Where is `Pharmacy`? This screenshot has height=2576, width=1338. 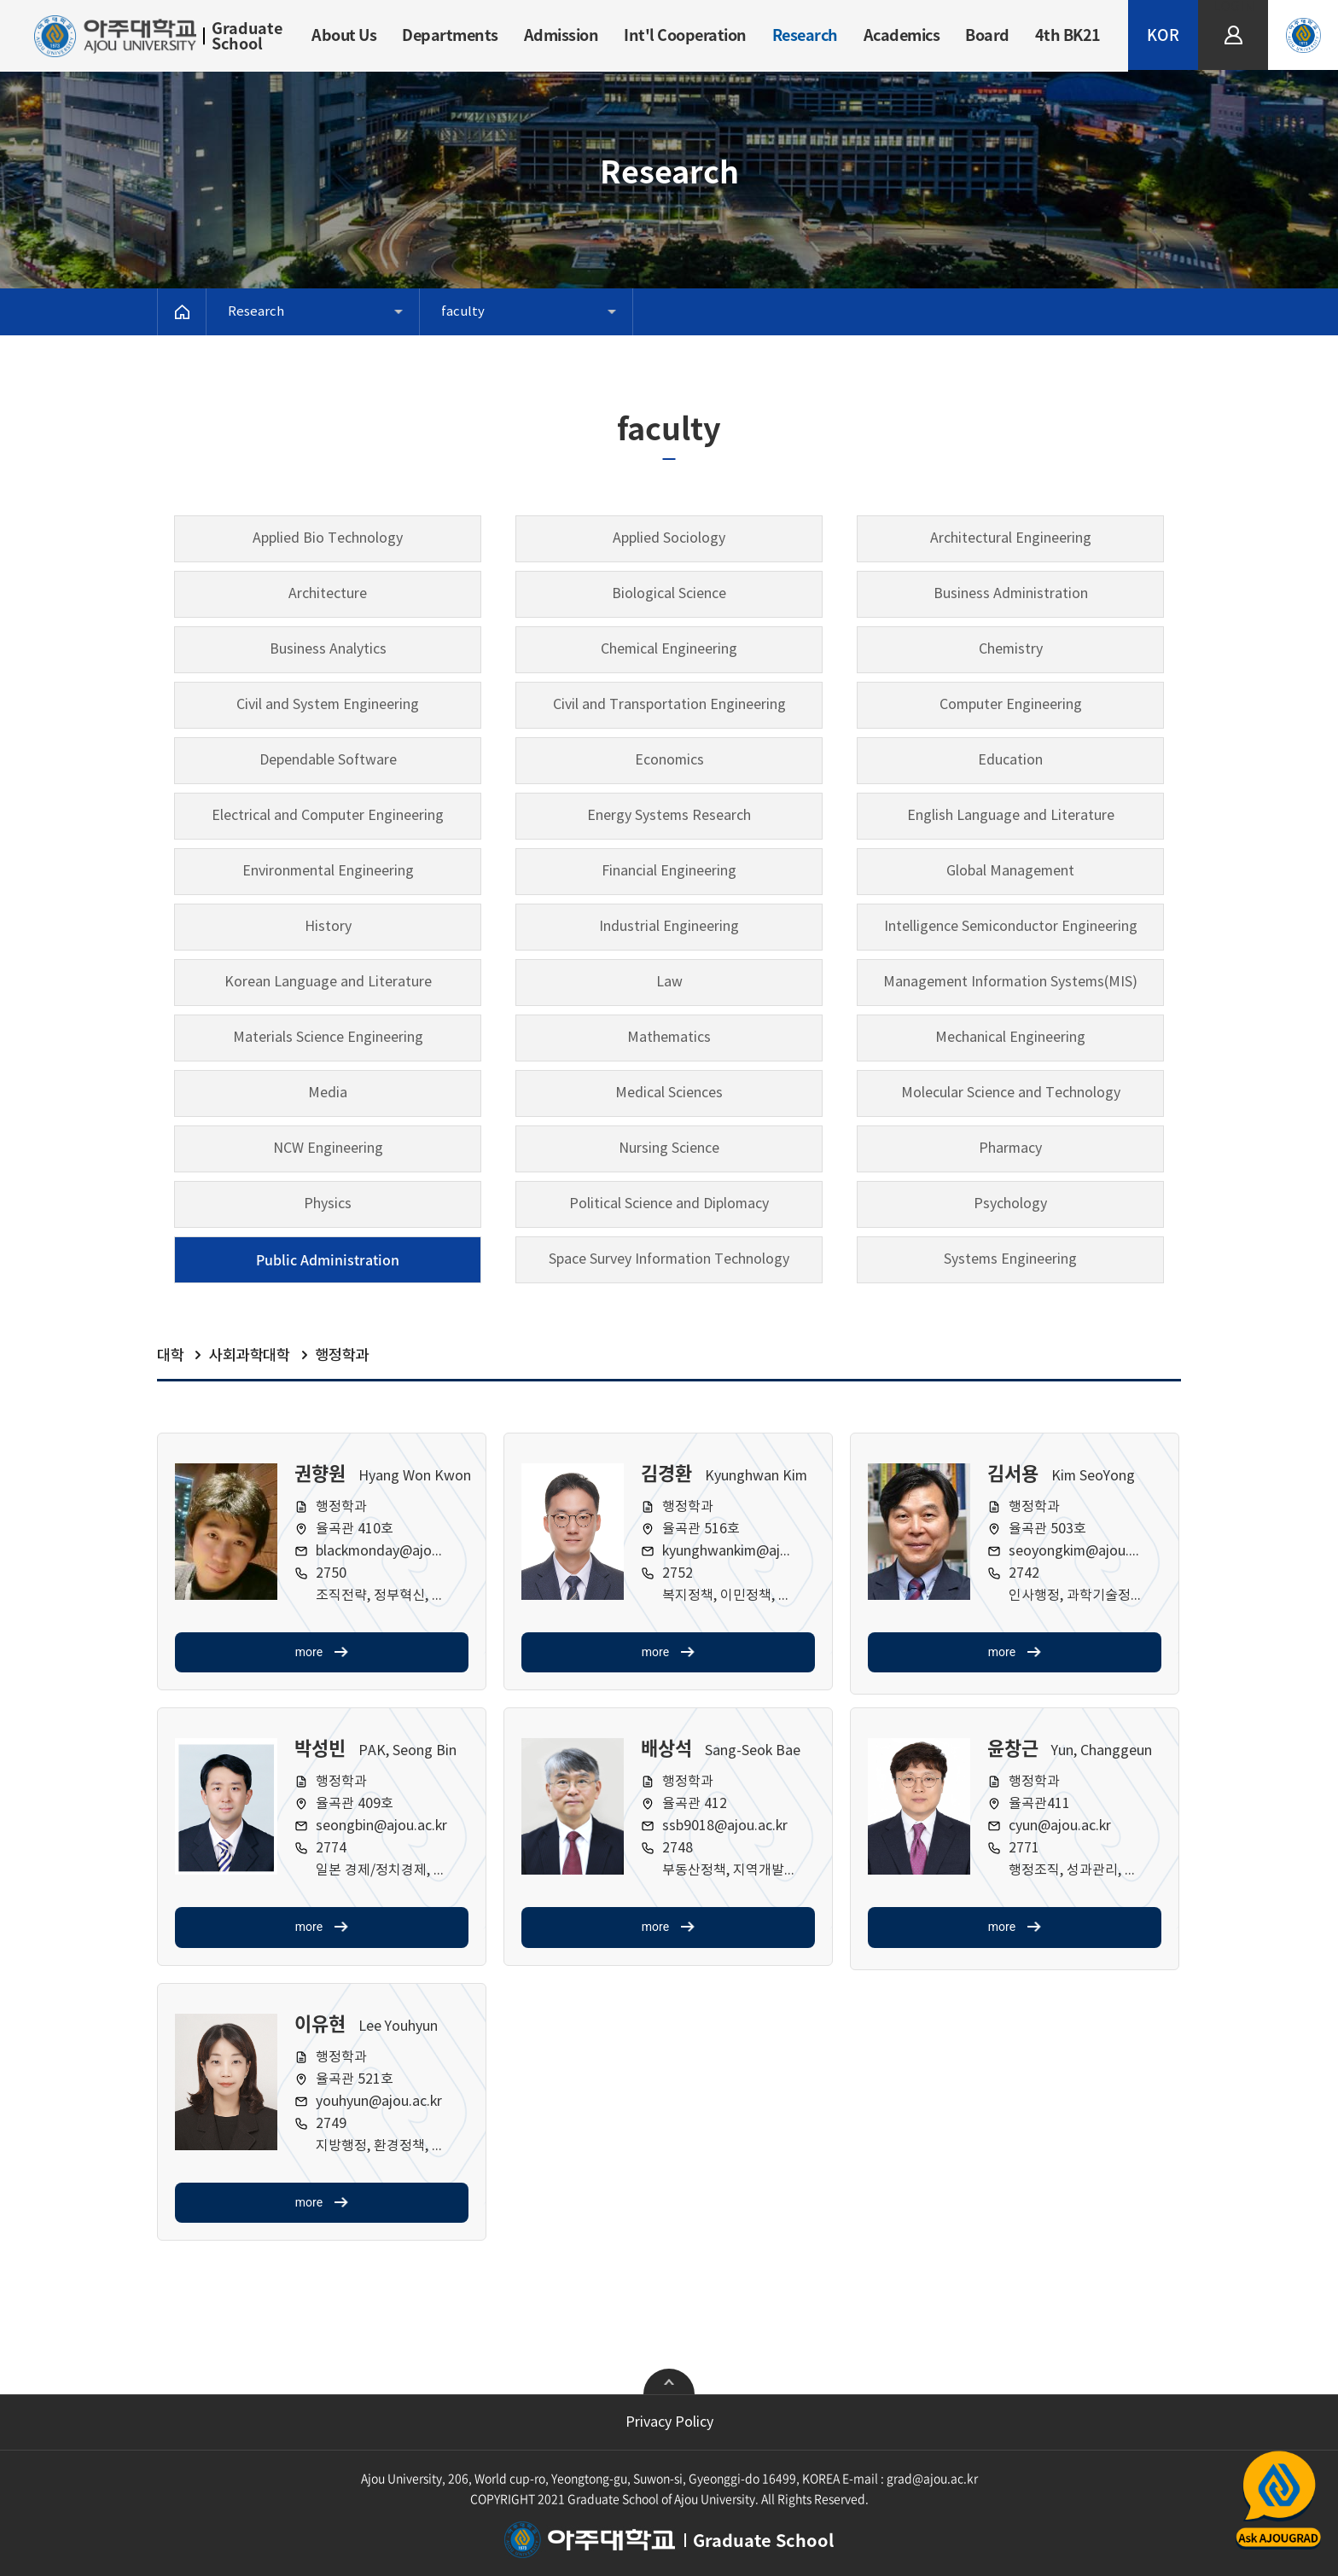
Pharmacy is located at coordinates (1010, 1148).